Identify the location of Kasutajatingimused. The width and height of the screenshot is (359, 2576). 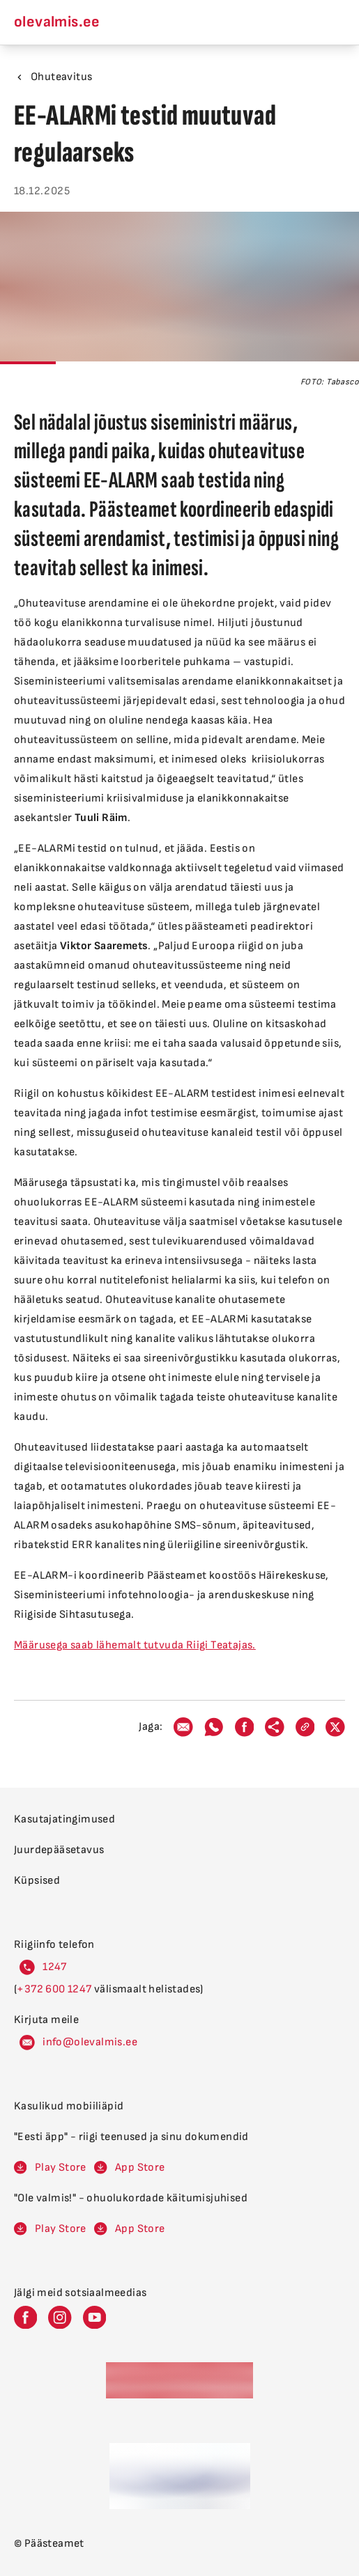
(64, 1819).